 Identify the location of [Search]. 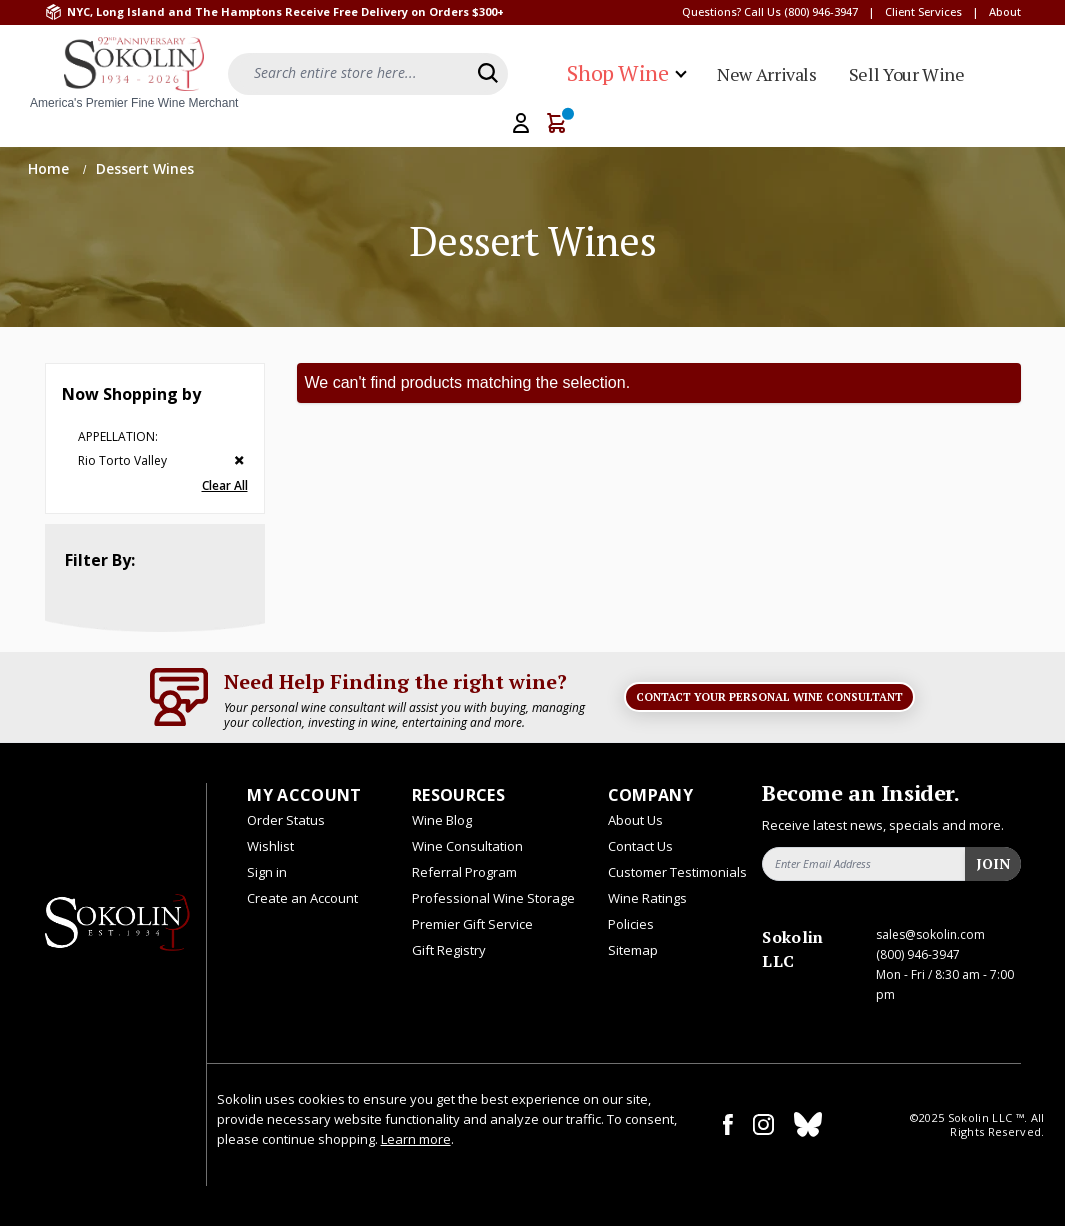
(488, 73).